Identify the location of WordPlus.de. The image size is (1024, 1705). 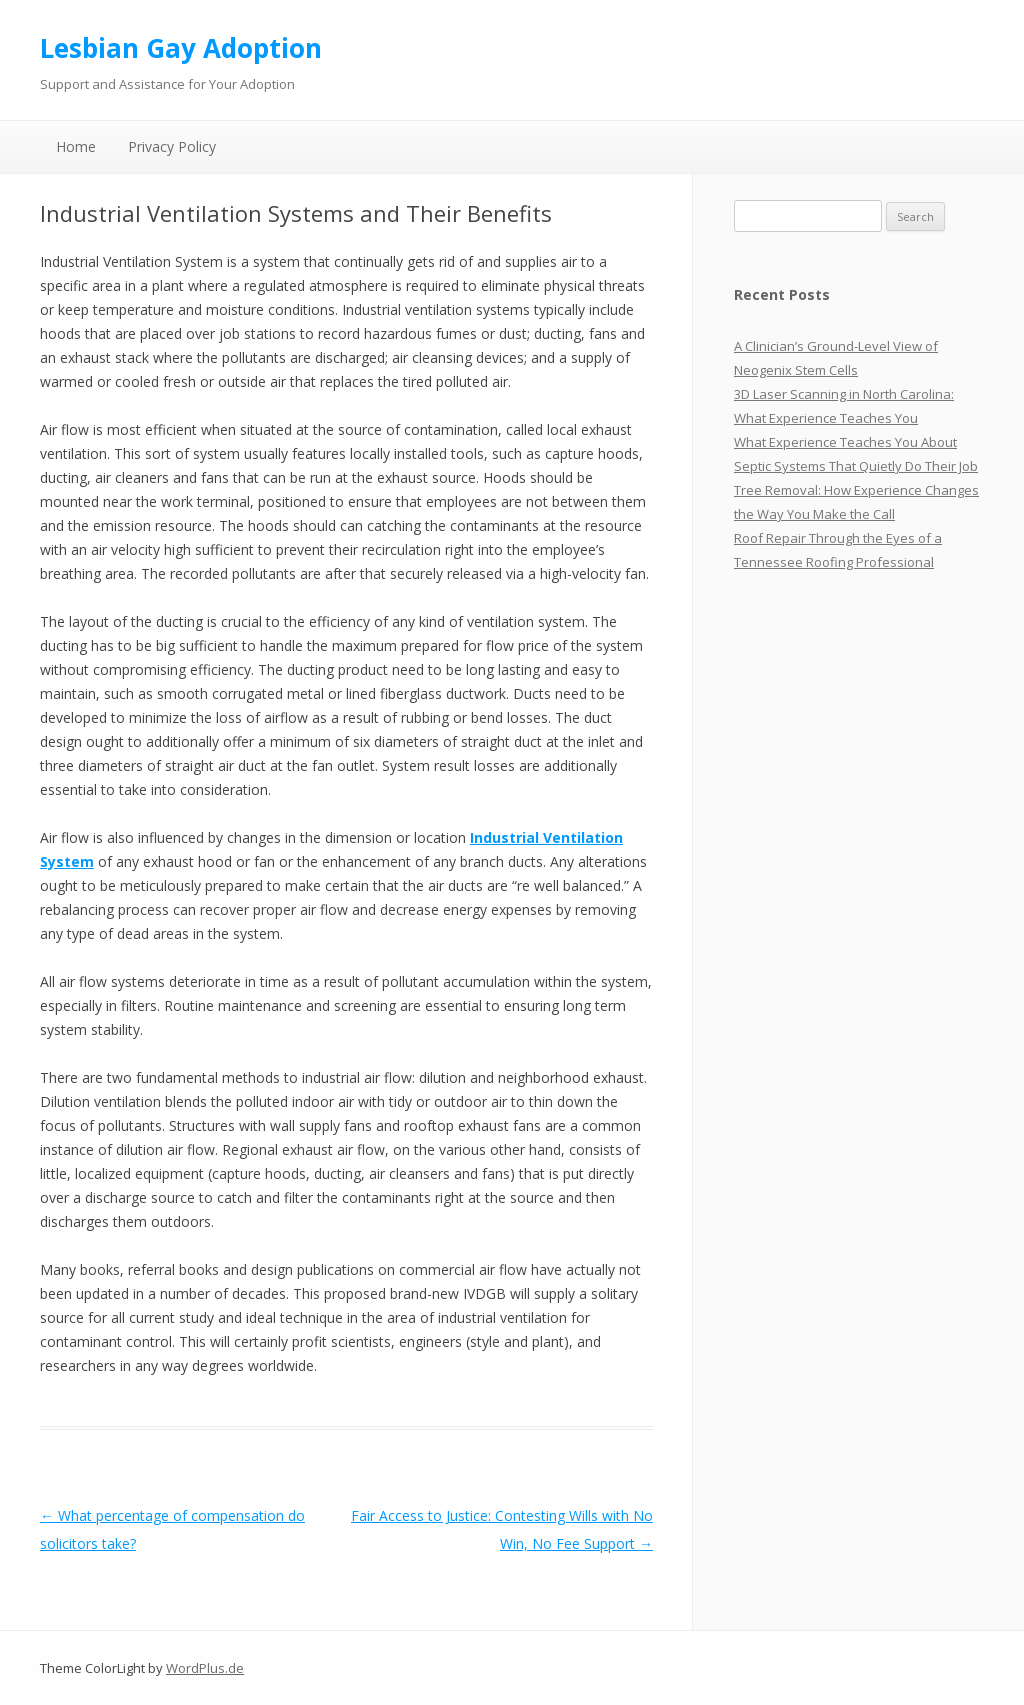
(205, 1668).